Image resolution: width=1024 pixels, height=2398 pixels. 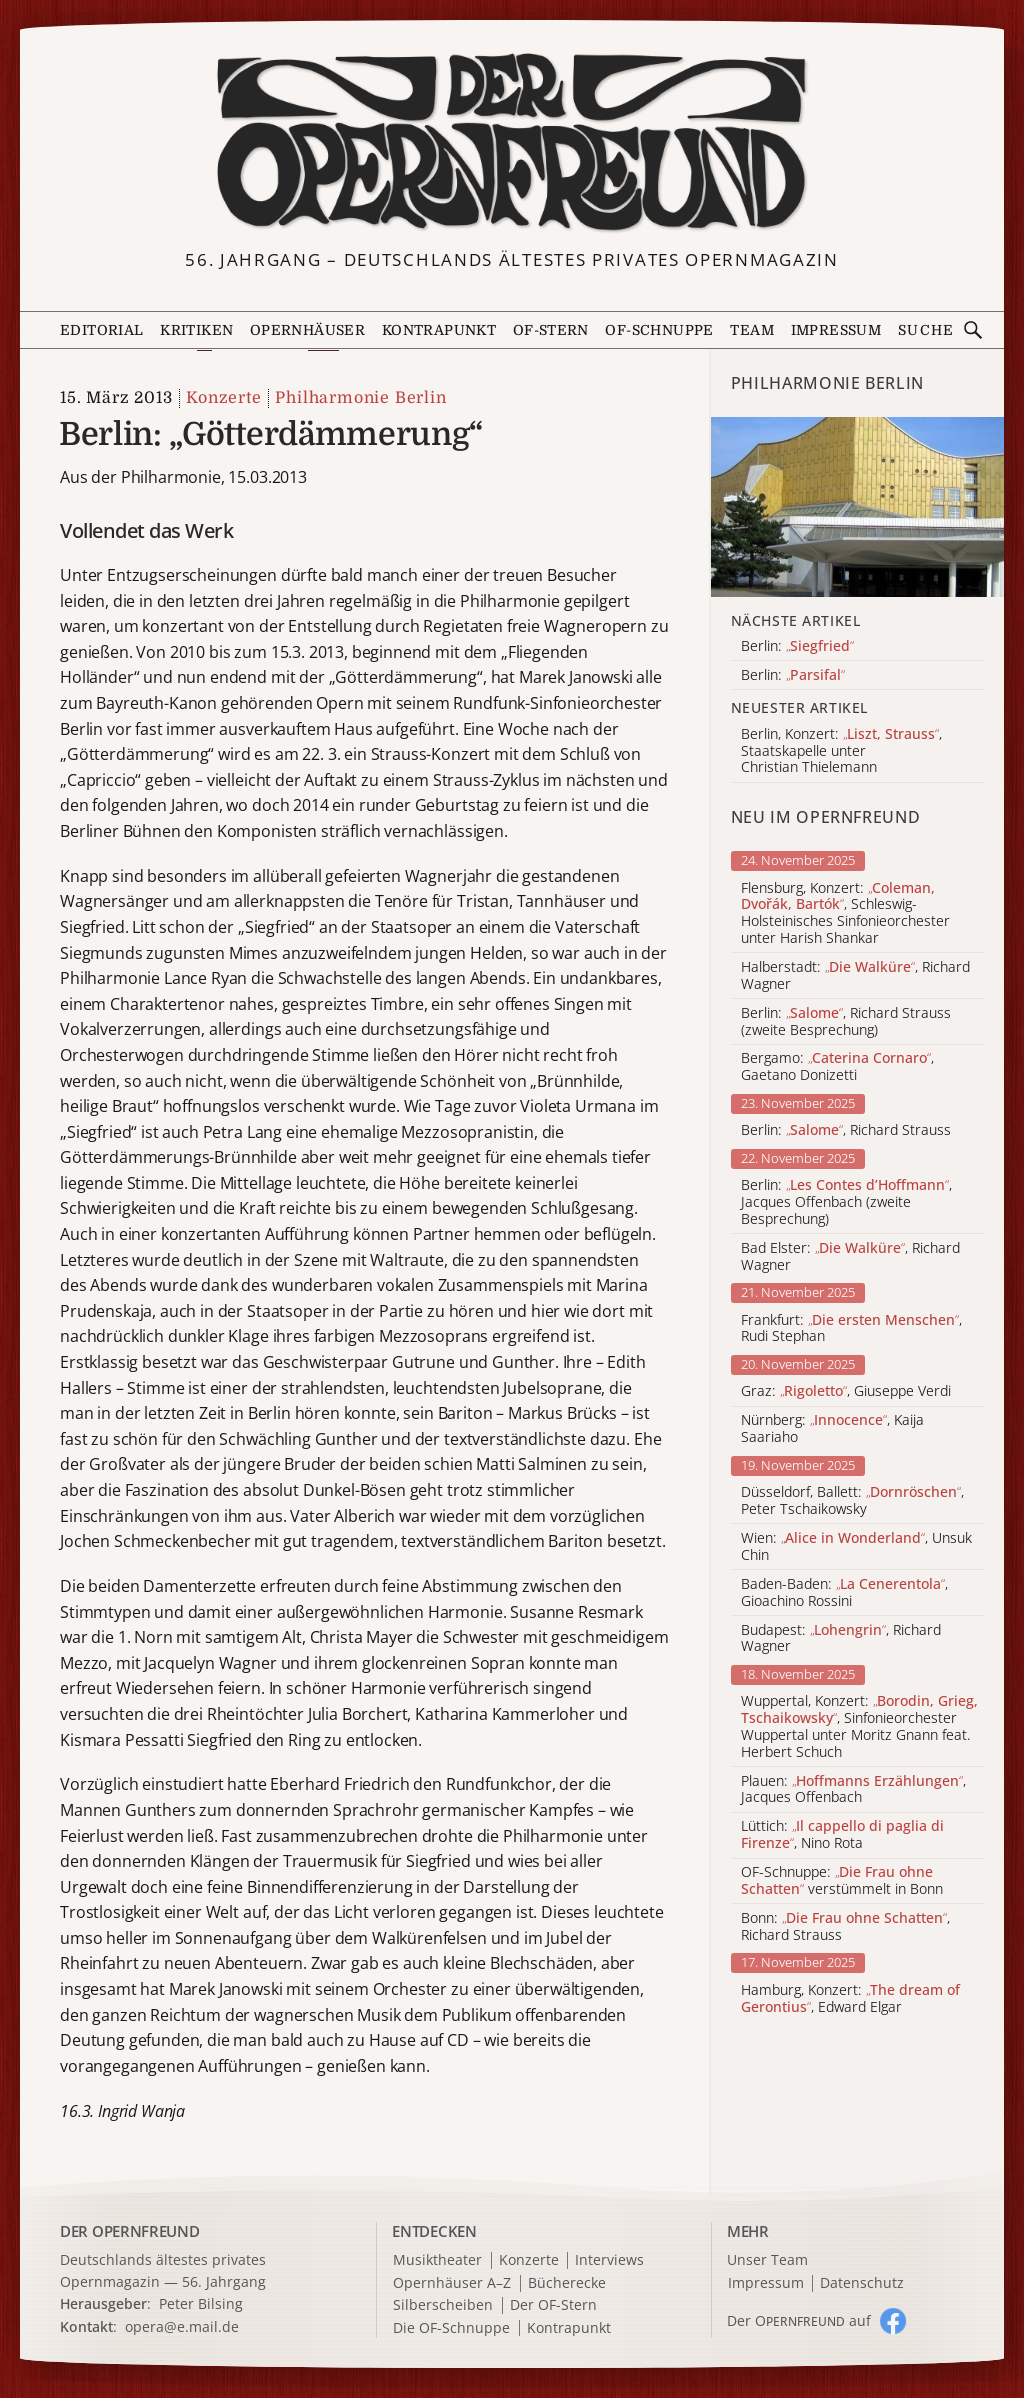 What do you see at coordinates (437, 2260) in the screenshot?
I see `Musiktheater` at bounding box center [437, 2260].